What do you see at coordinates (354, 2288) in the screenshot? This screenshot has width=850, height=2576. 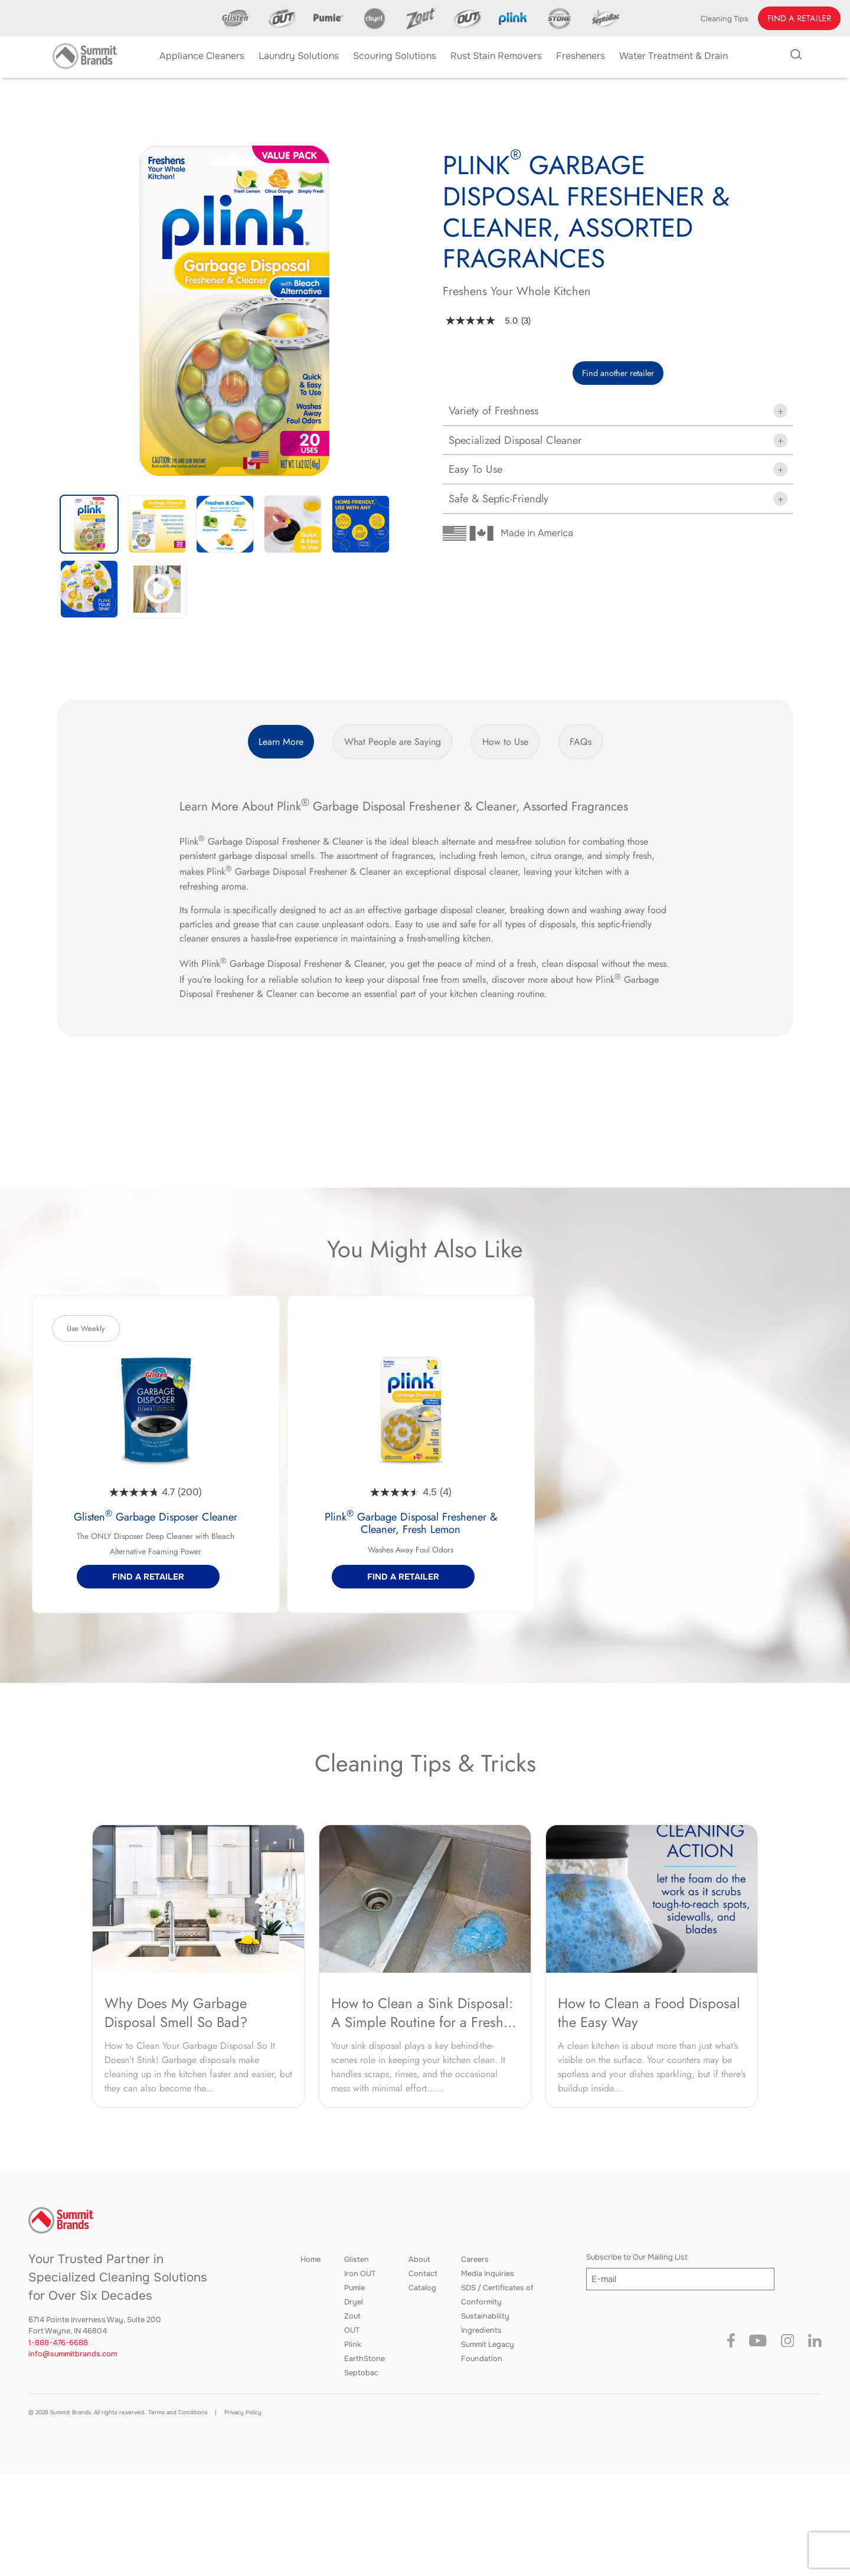 I see `Pumie` at bounding box center [354, 2288].